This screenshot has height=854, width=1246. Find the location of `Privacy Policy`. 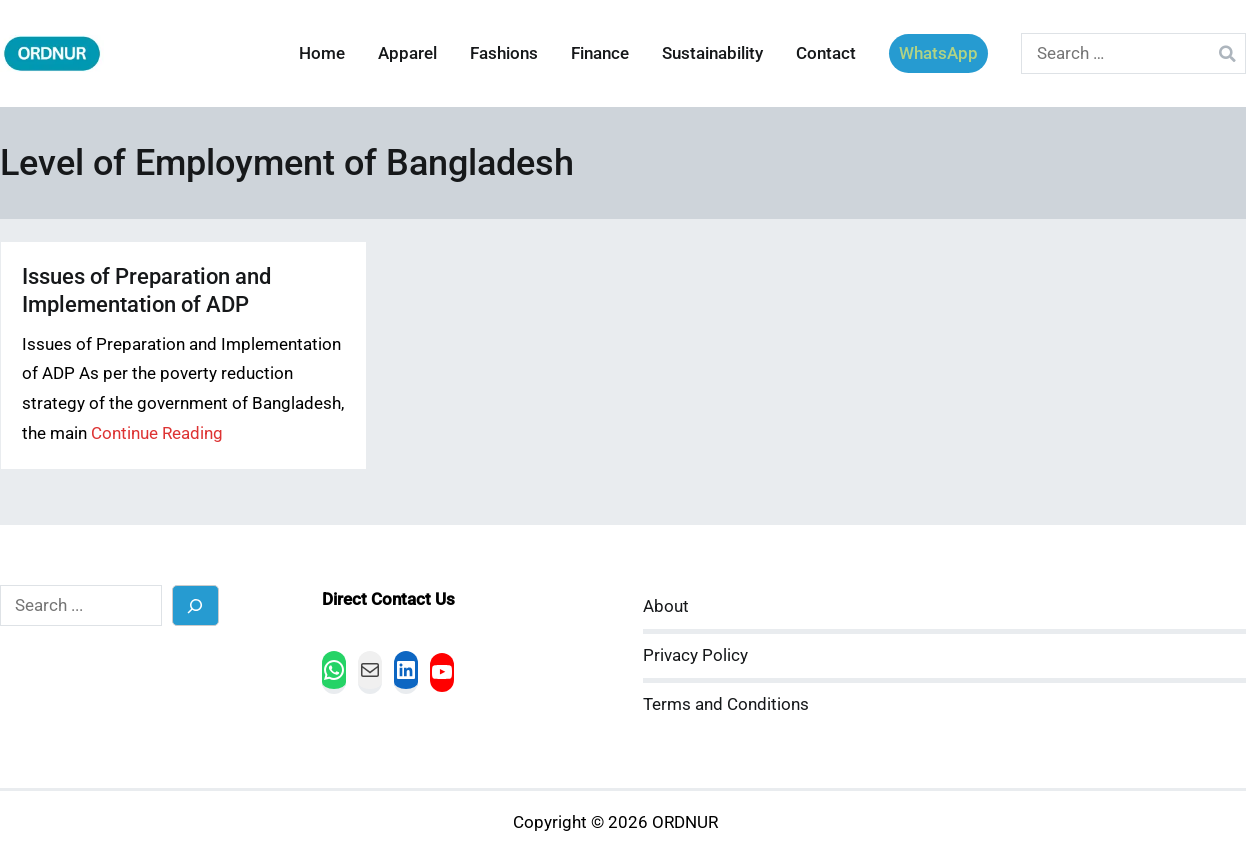

Privacy Policy is located at coordinates (695, 655).